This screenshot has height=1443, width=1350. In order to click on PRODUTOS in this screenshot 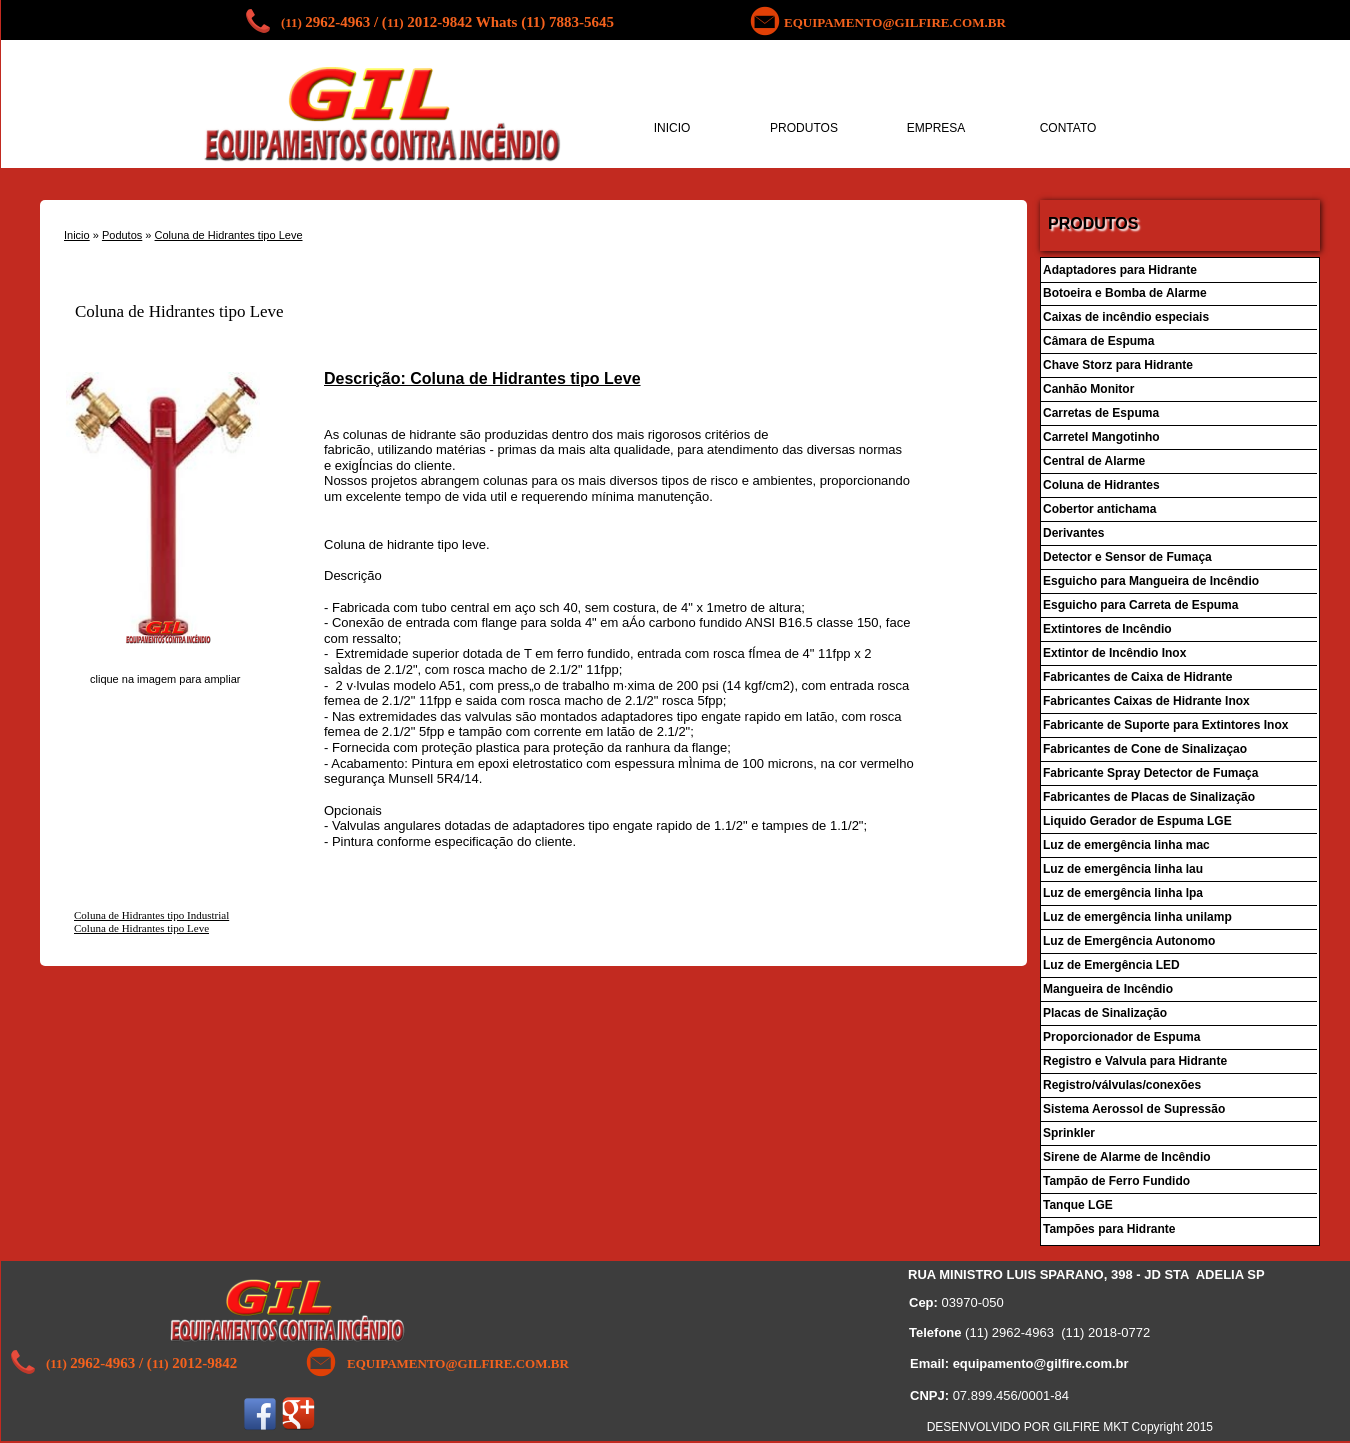, I will do `click(804, 128)`.